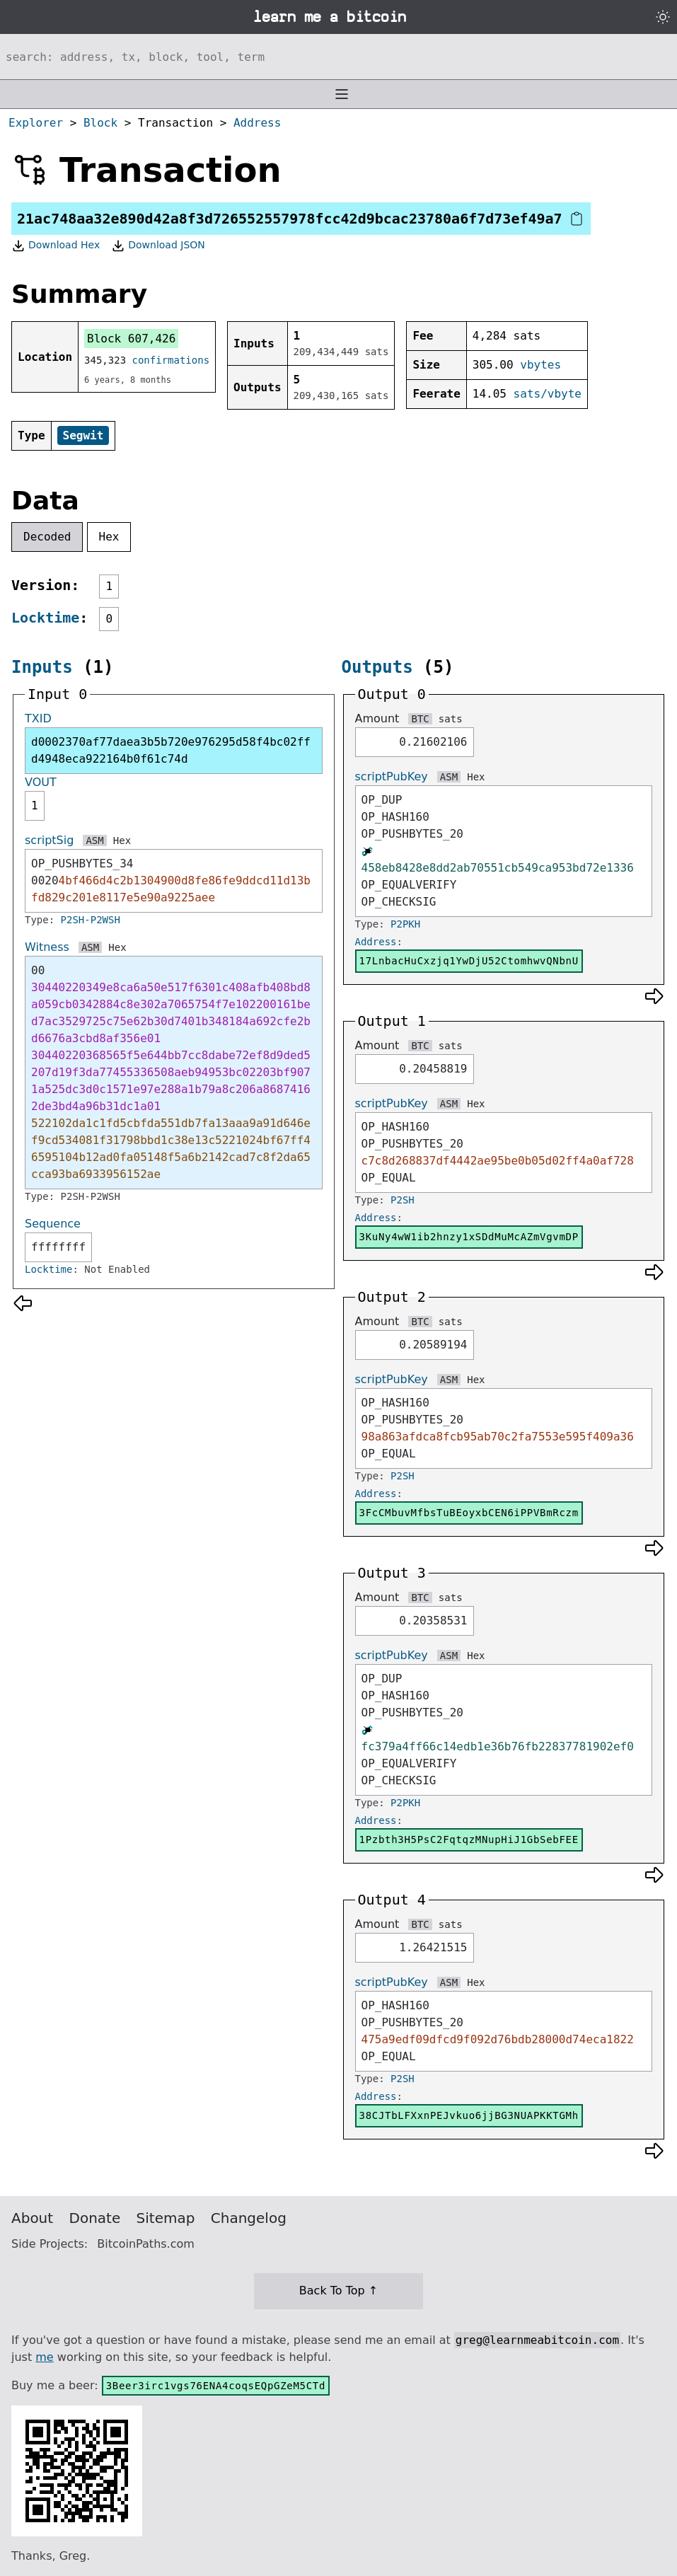  Describe the element at coordinates (41, 782) in the screenshot. I see `VOUT` at that location.